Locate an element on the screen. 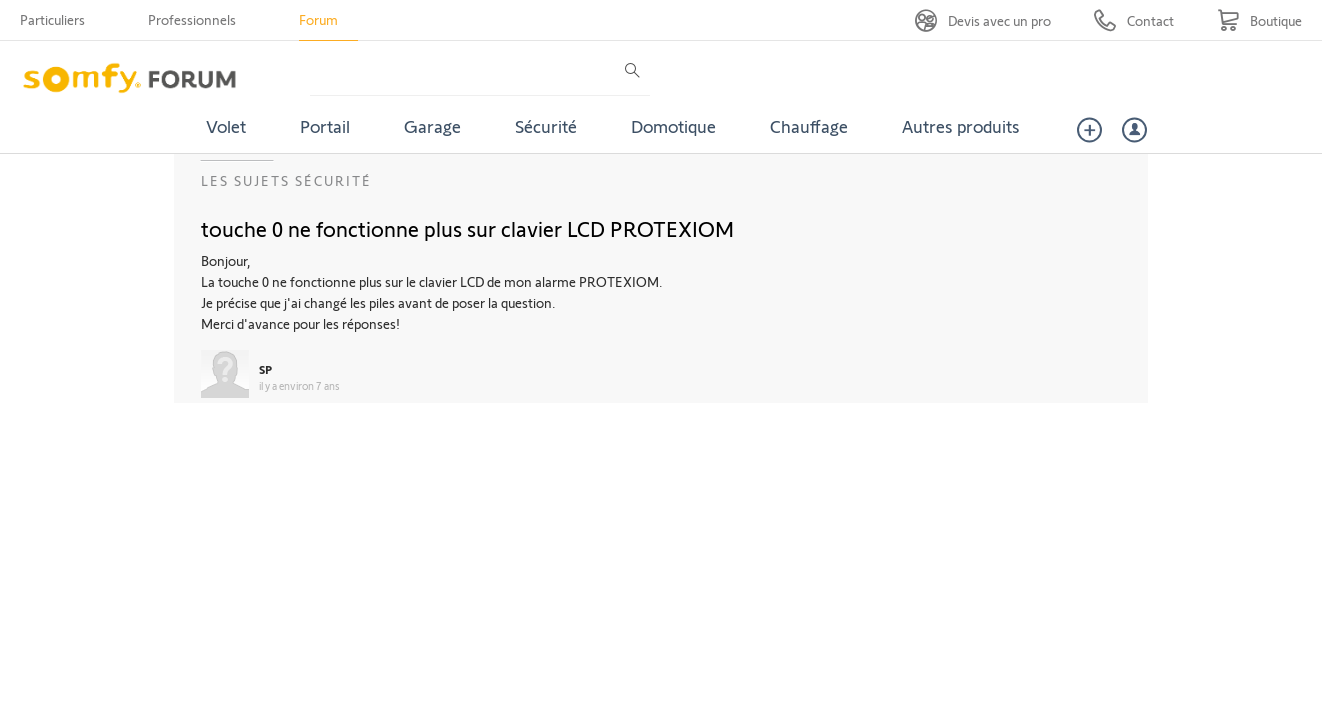  Garage is located at coordinates (432, 126).